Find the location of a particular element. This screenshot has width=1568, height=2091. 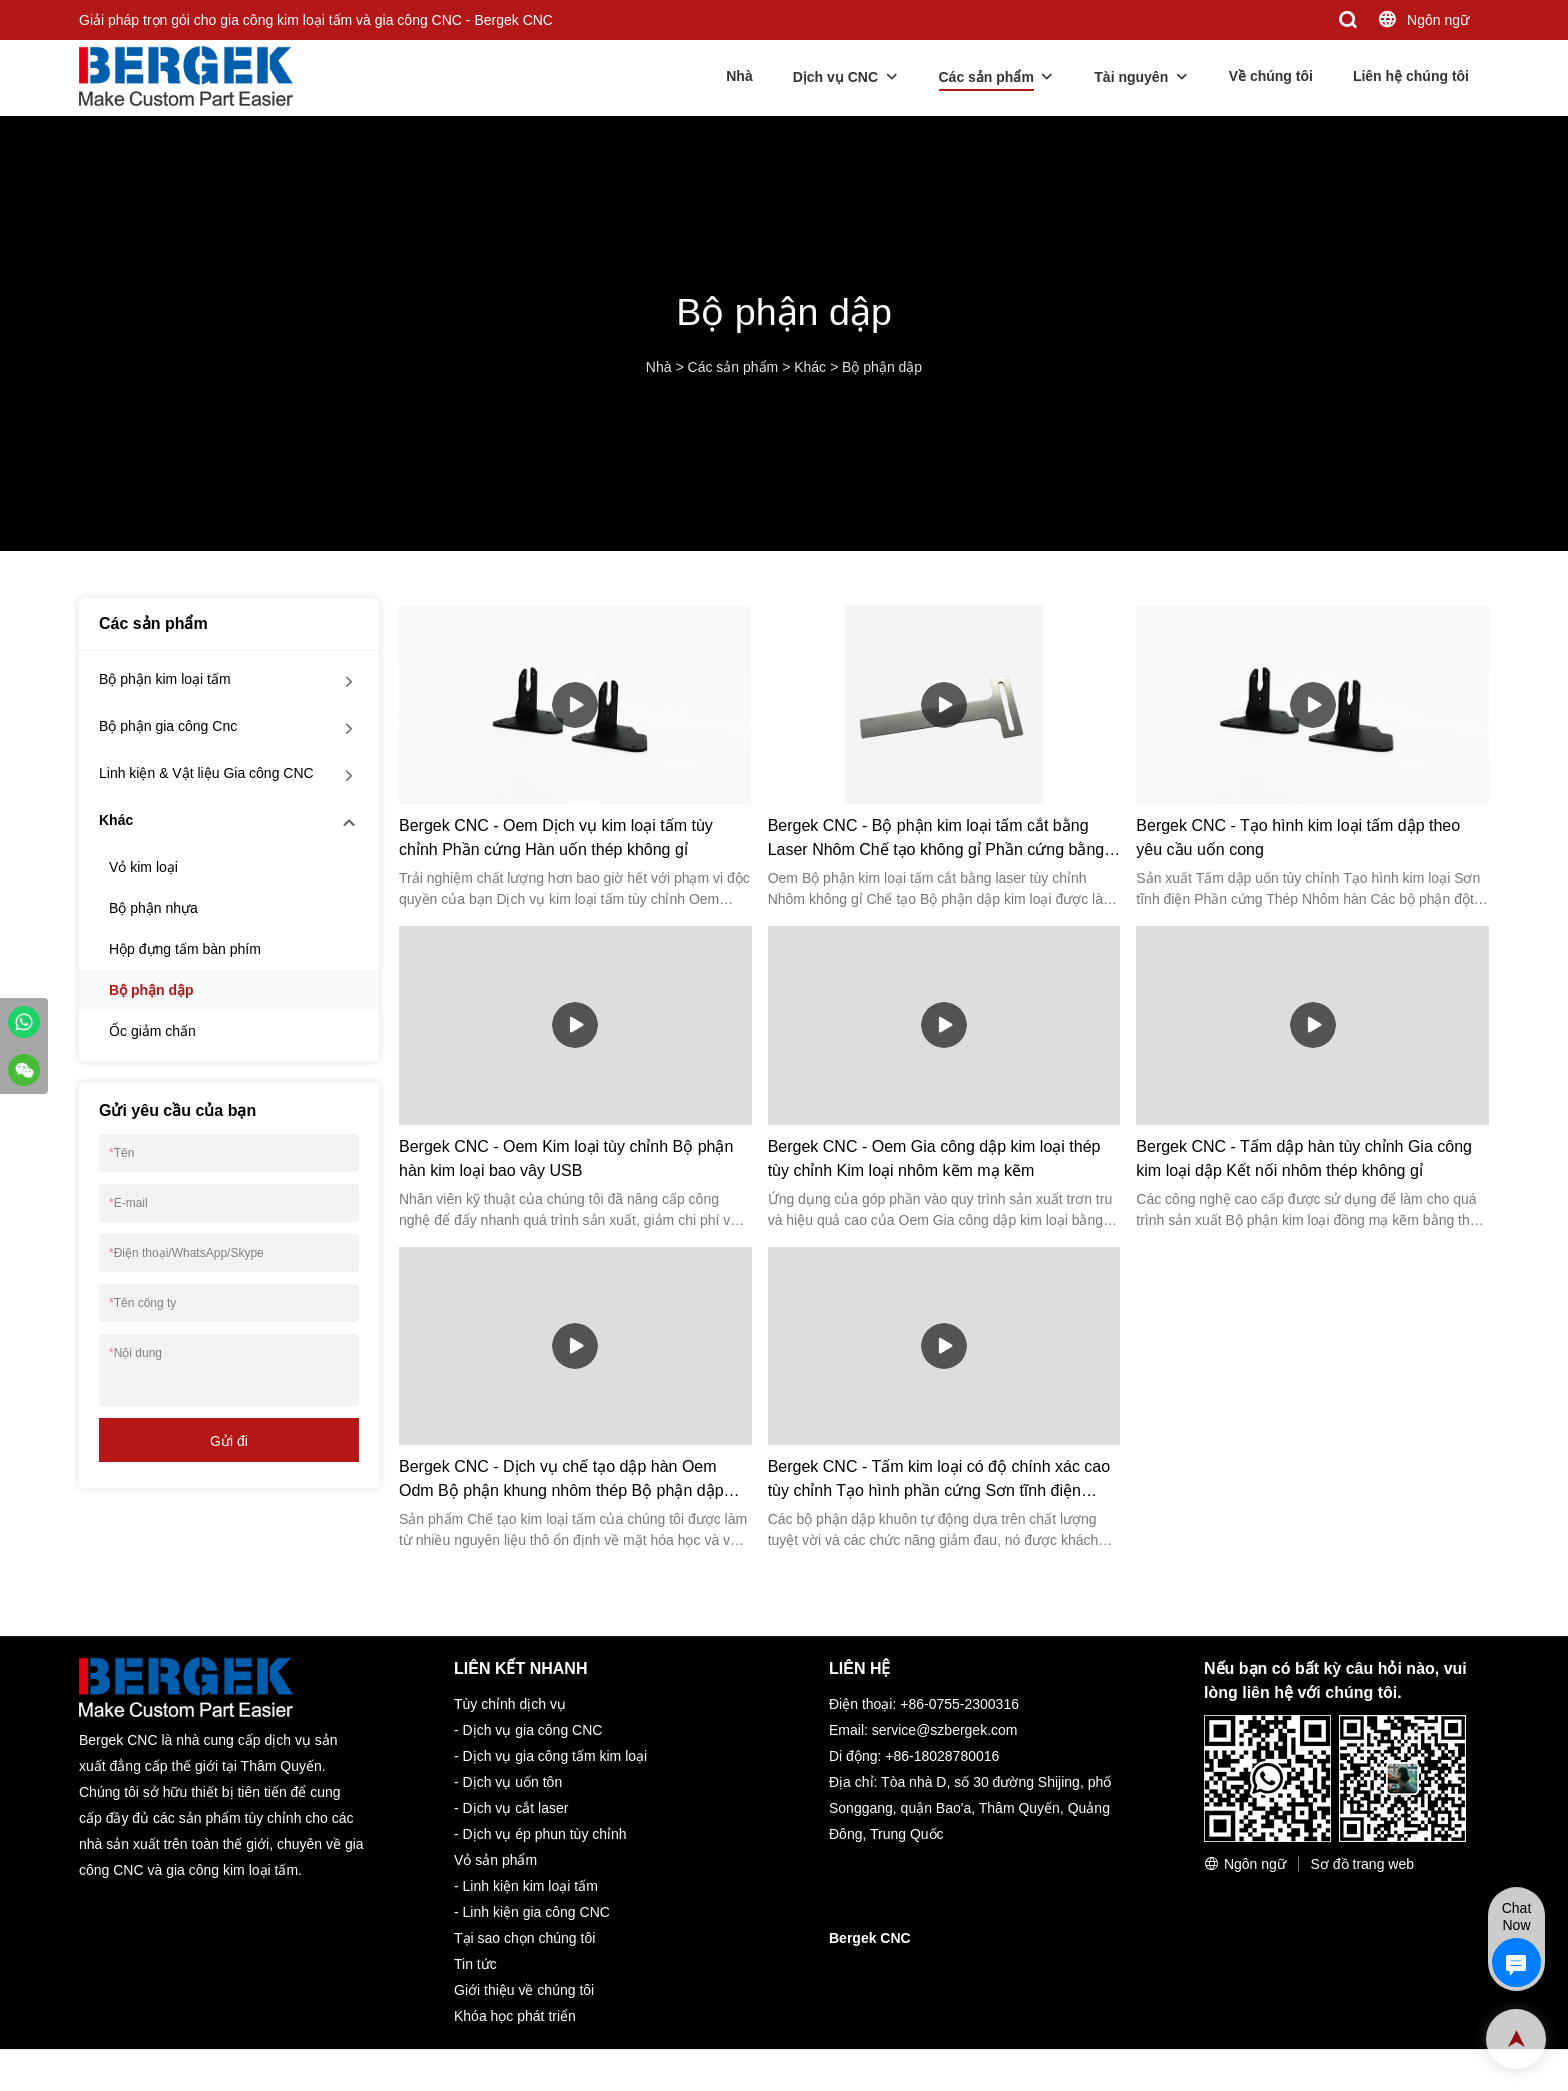

Dịch vụ ép phun tùy chỉnh is located at coordinates (545, 1834).